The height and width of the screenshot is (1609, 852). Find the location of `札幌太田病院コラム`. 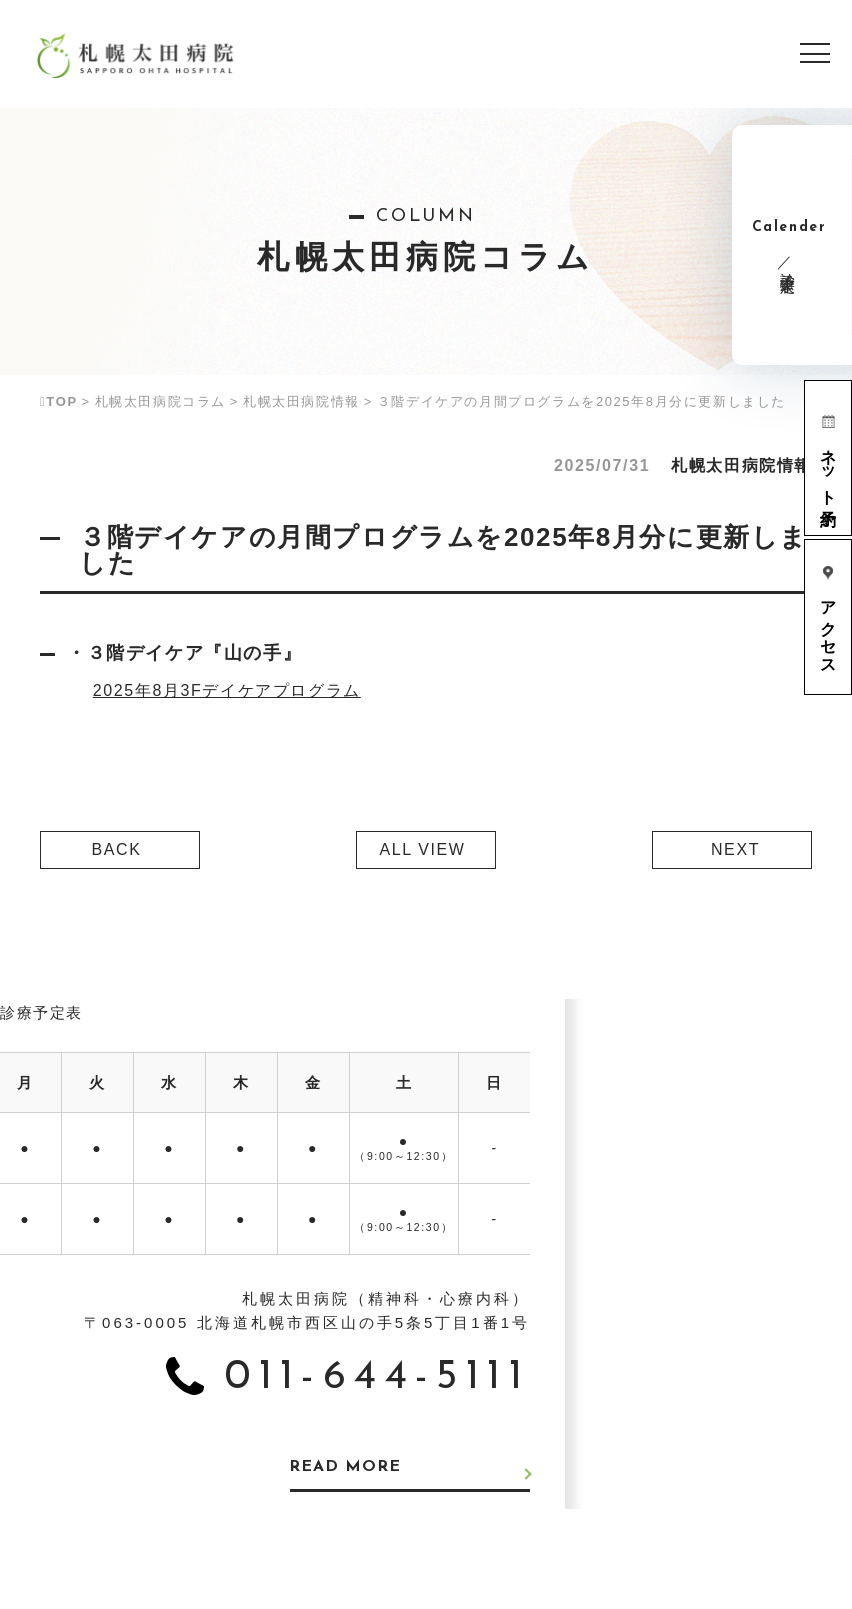

札幌太田病院コラム is located at coordinates (160, 401).